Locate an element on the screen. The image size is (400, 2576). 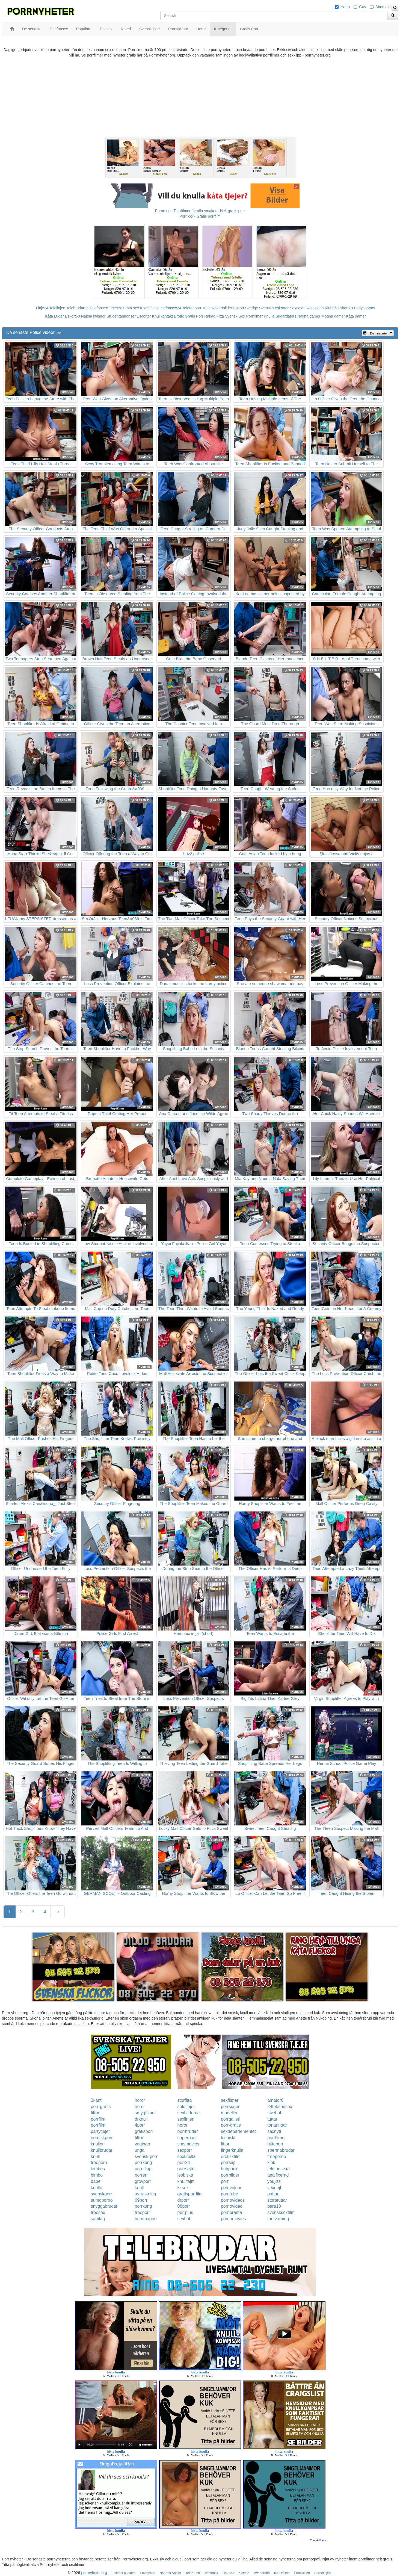
porrfilm is located at coordinates (98, 2119).